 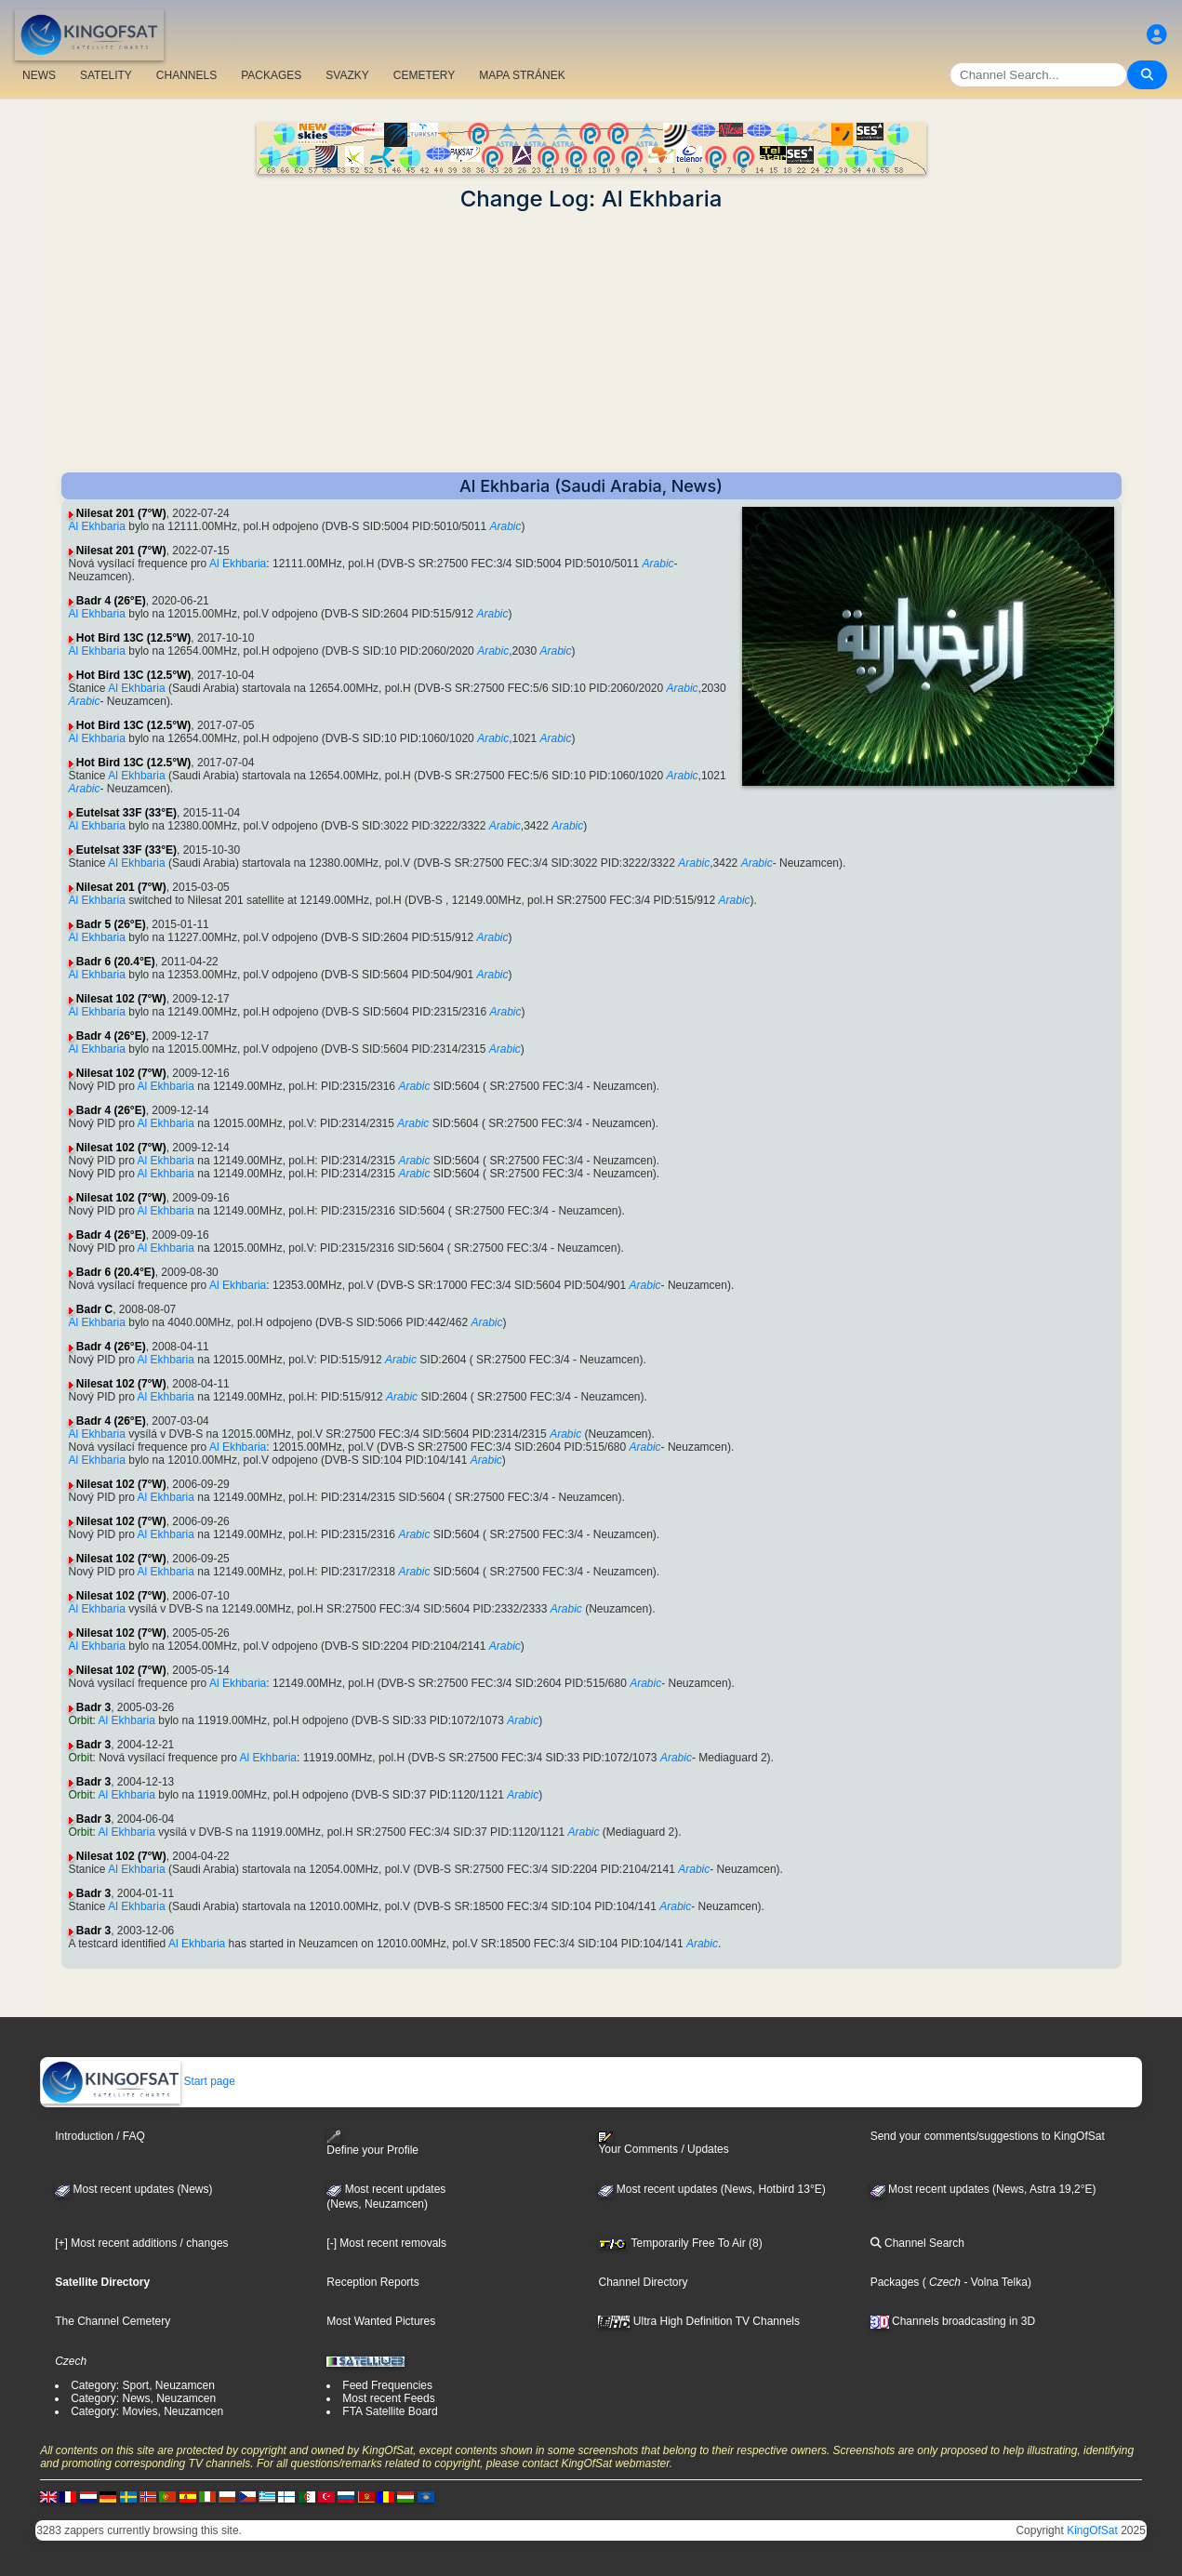 What do you see at coordinates (711, 2189) in the screenshot?
I see `Most recent updates (News, Hotbird 13°E)` at bounding box center [711, 2189].